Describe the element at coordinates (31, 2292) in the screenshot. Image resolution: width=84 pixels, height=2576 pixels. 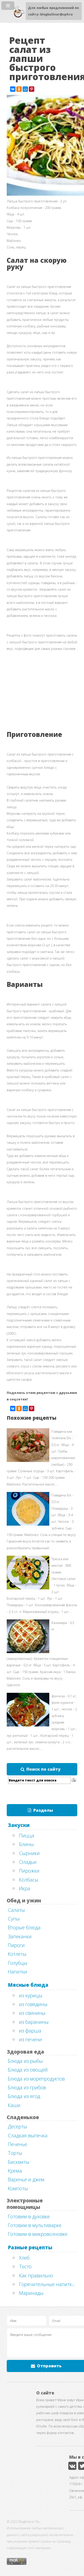
I see `Маринады` at that location.